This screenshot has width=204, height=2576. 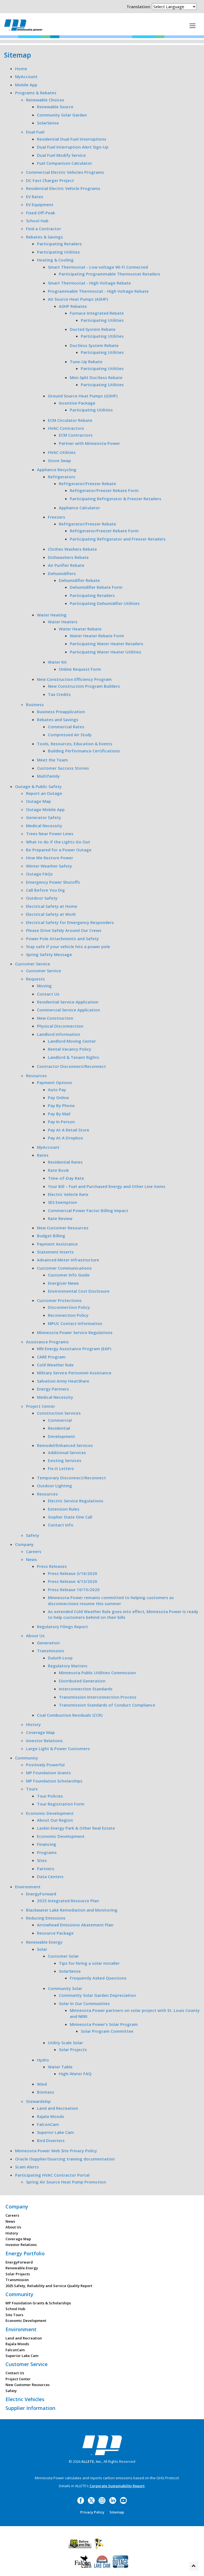 I want to click on Environment, so click(x=28, y=1886).